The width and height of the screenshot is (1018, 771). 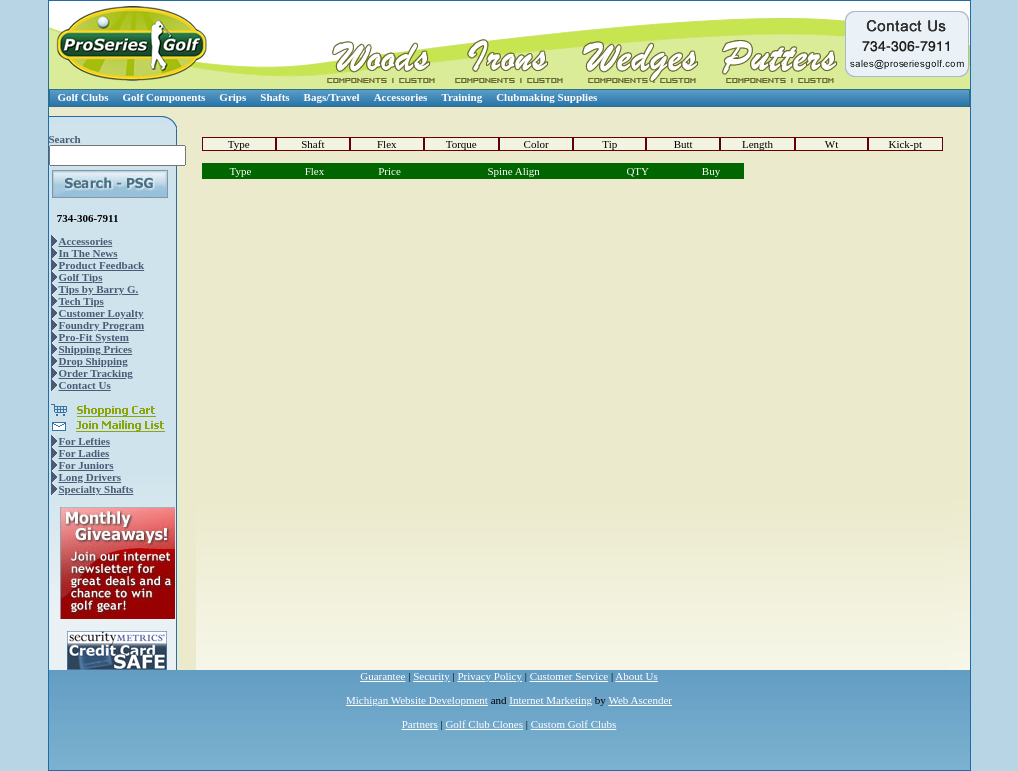 I want to click on Long Drivers, so click(x=90, y=477).